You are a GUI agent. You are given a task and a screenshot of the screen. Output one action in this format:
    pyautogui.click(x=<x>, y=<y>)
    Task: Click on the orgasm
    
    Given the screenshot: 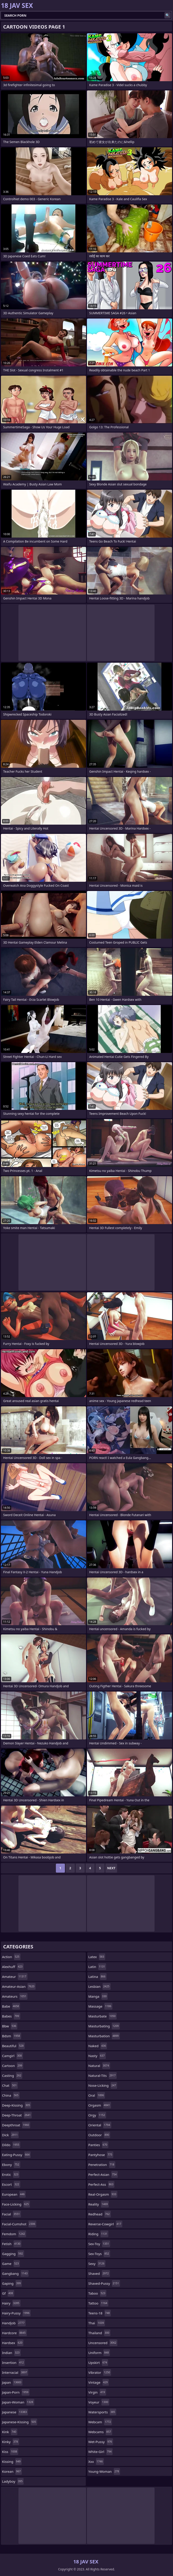 What is the action you would take?
    pyautogui.click(x=99, y=2105)
    